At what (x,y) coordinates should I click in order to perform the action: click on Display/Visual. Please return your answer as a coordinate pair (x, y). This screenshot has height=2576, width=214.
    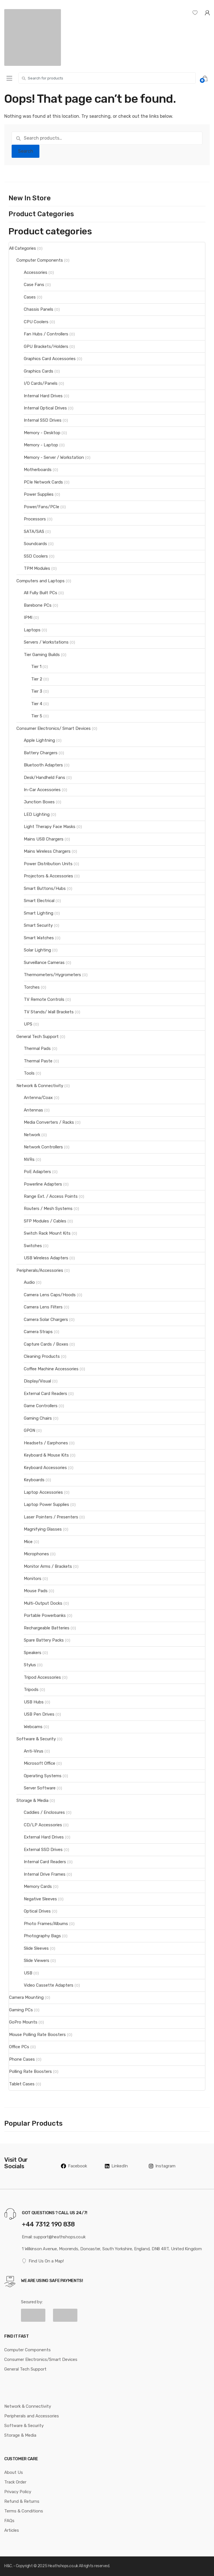
    Looking at the image, I should click on (37, 1381).